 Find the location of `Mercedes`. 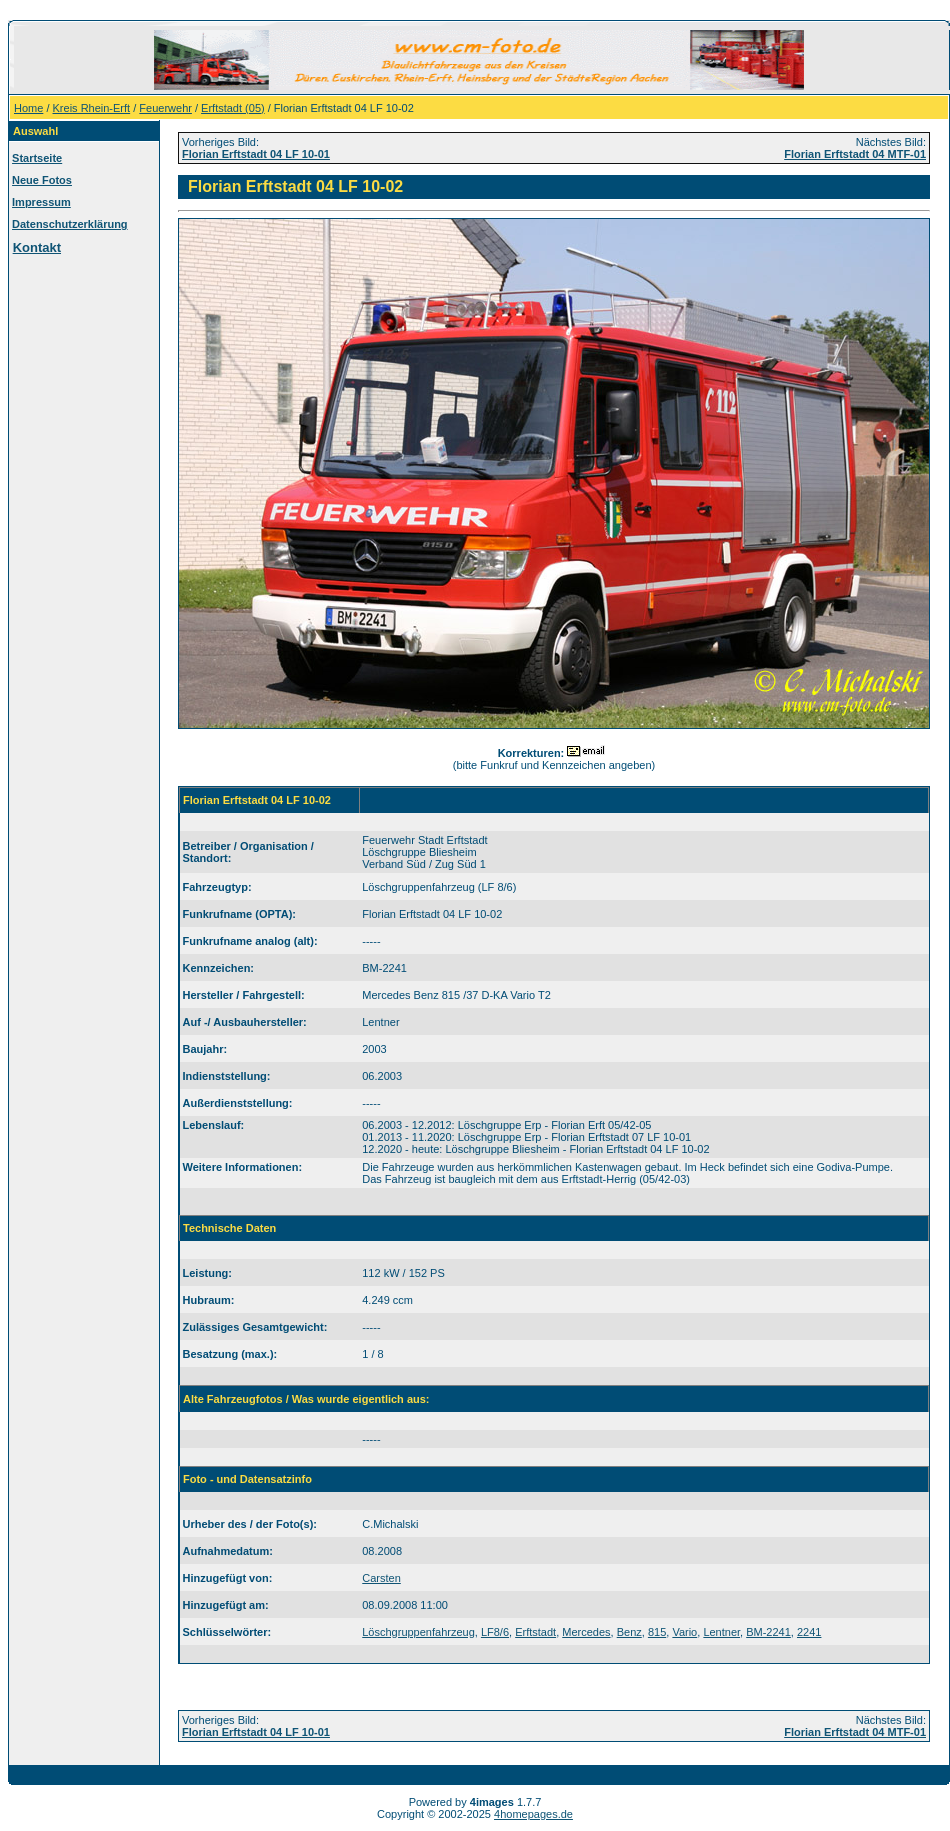

Mercedes is located at coordinates (586, 1632).